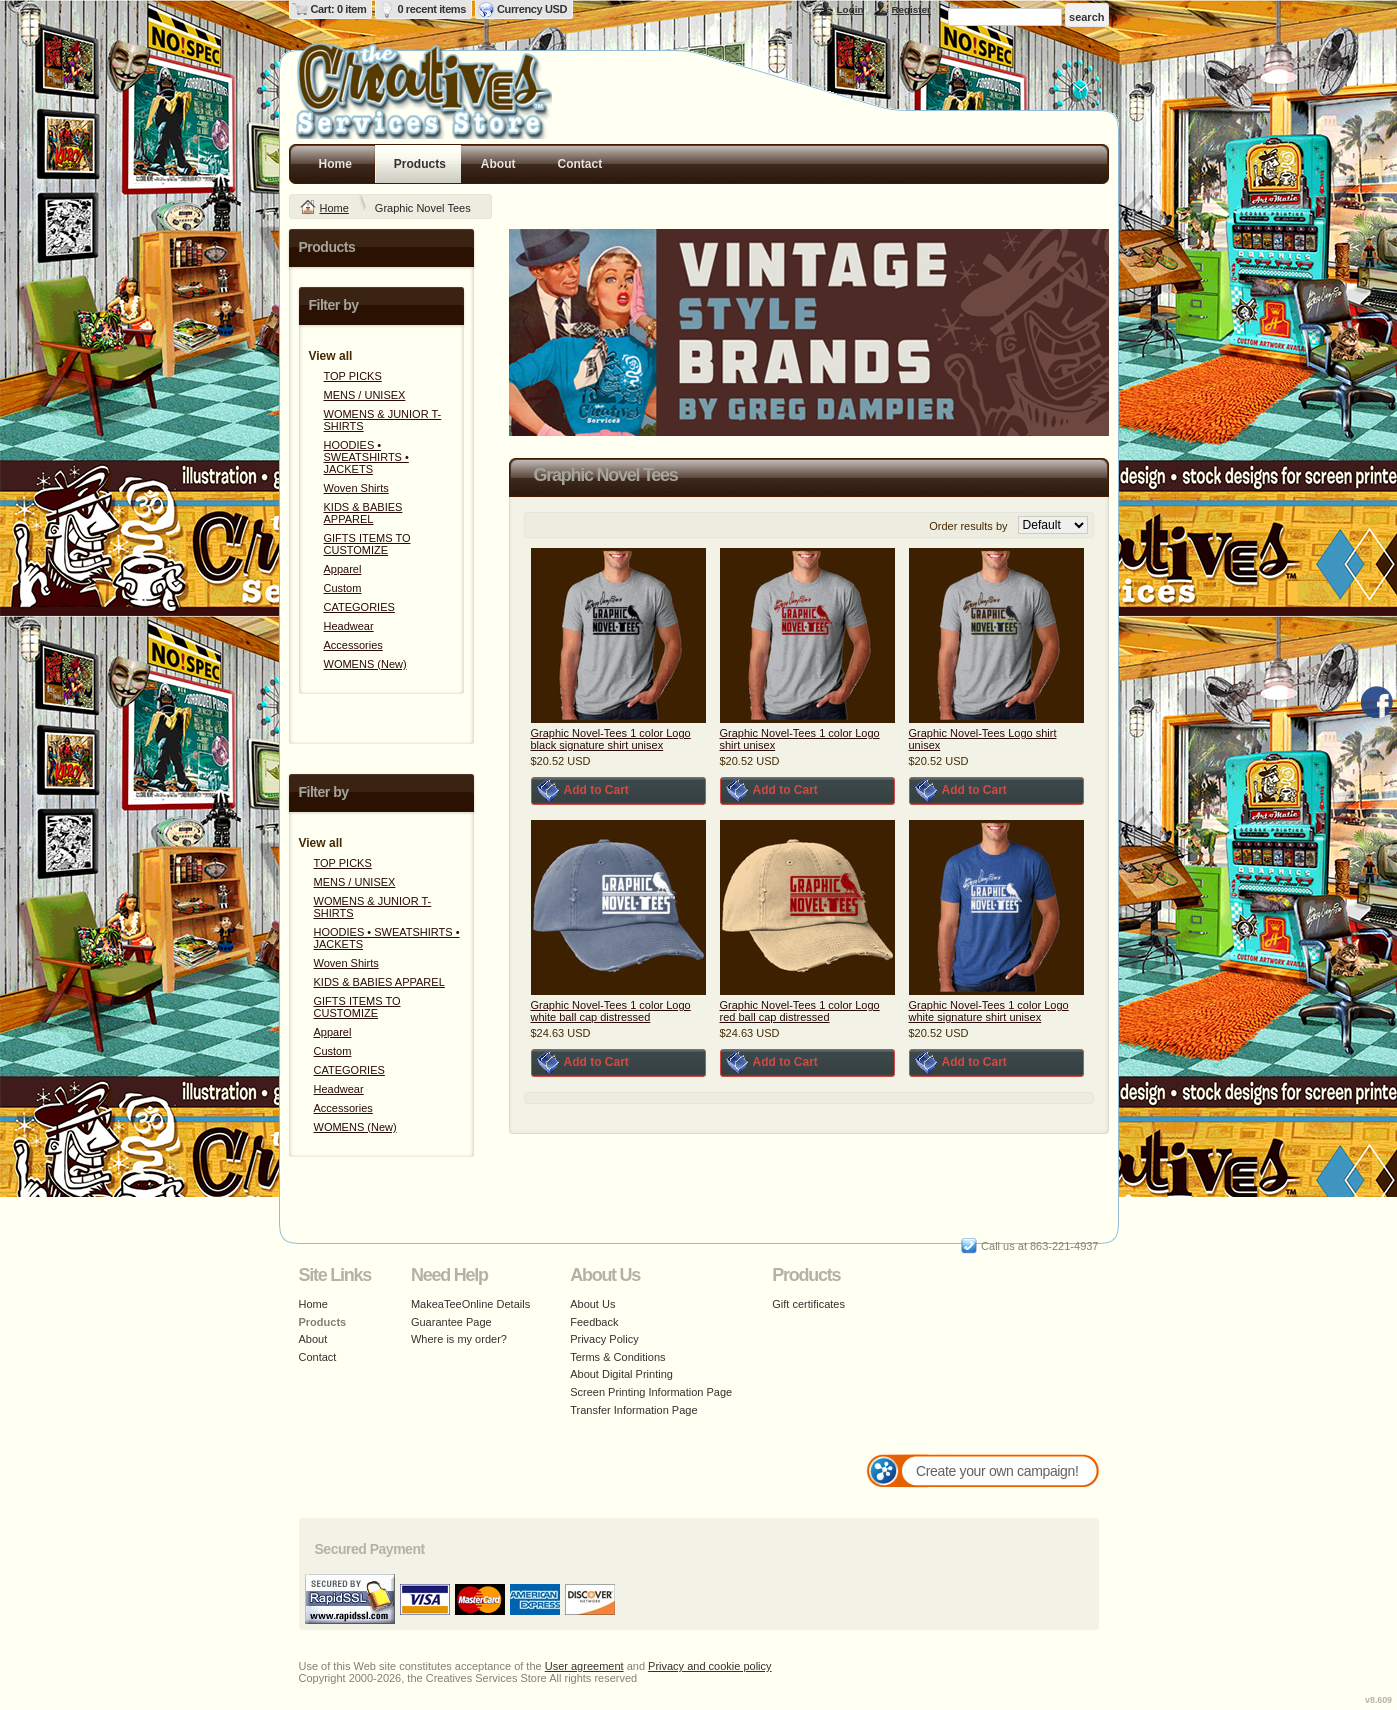 The width and height of the screenshot is (1397, 1710). What do you see at coordinates (343, 569) in the screenshot?
I see `Apparel` at bounding box center [343, 569].